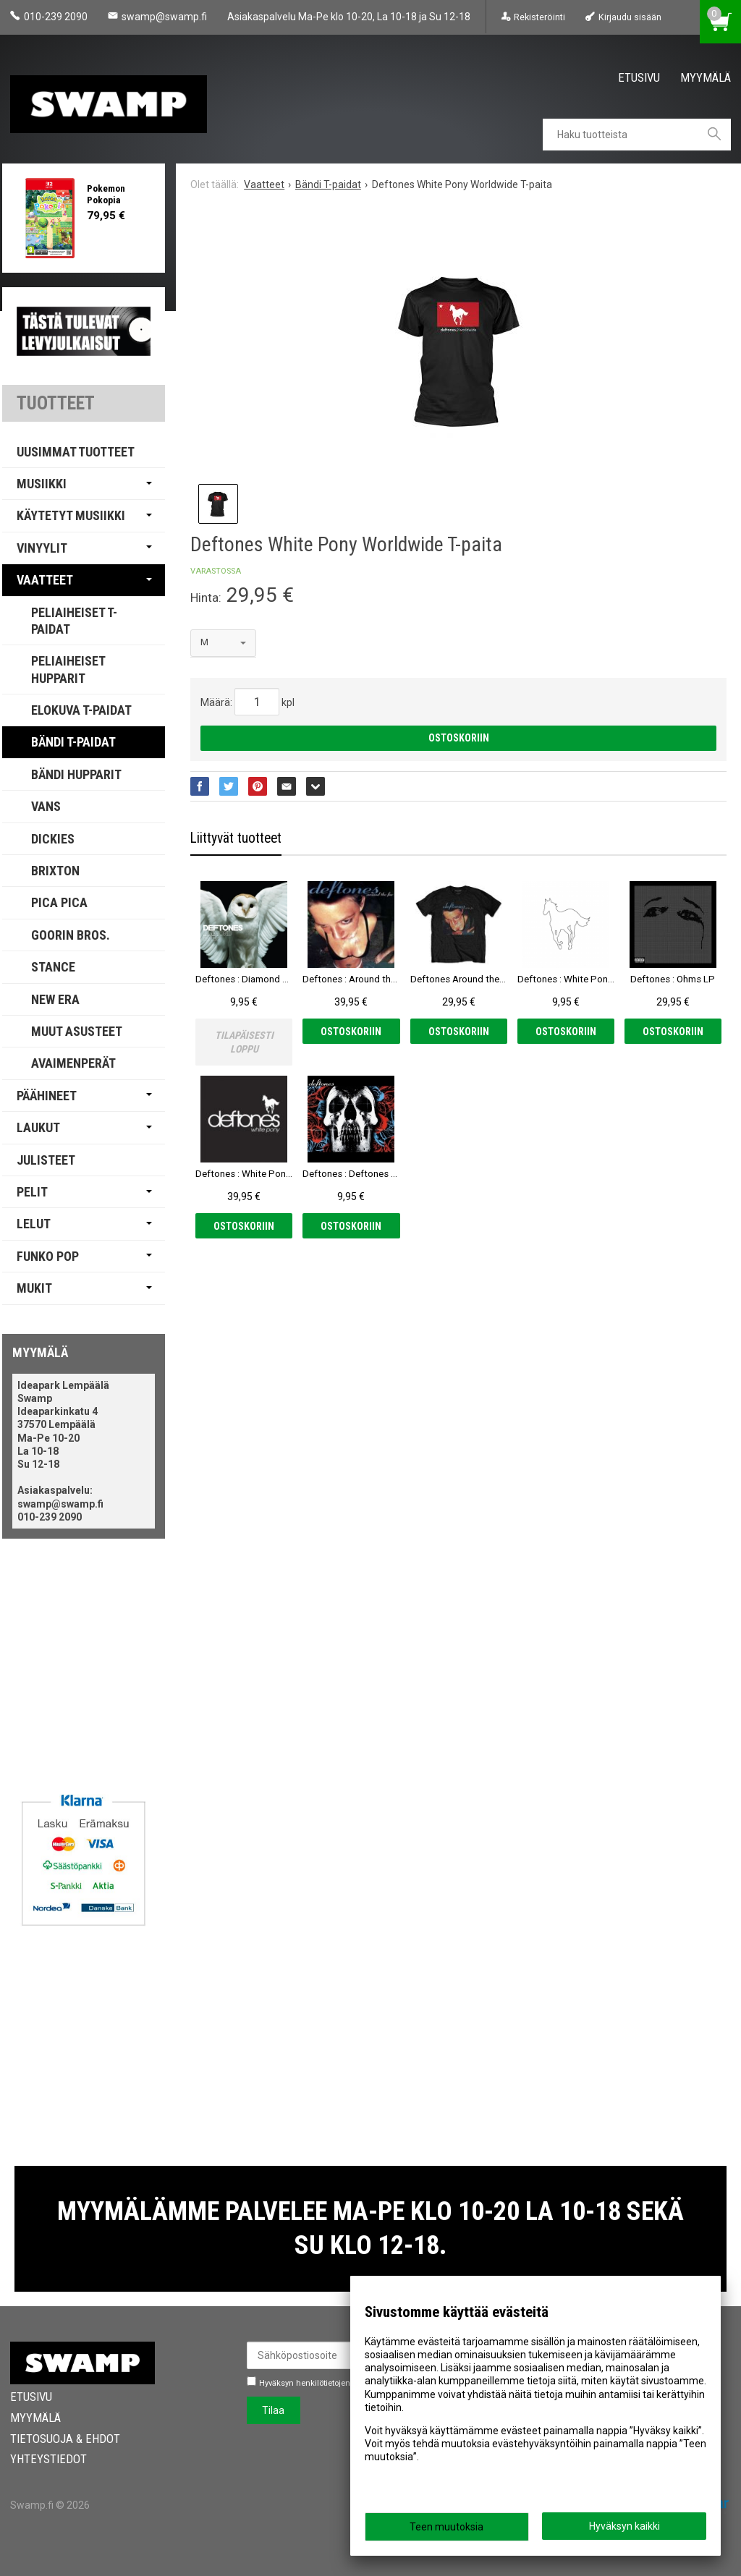 This screenshot has width=741, height=2576. Describe the element at coordinates (73, 1063) in the screenshot. I see `Avaimenperät` at that location.